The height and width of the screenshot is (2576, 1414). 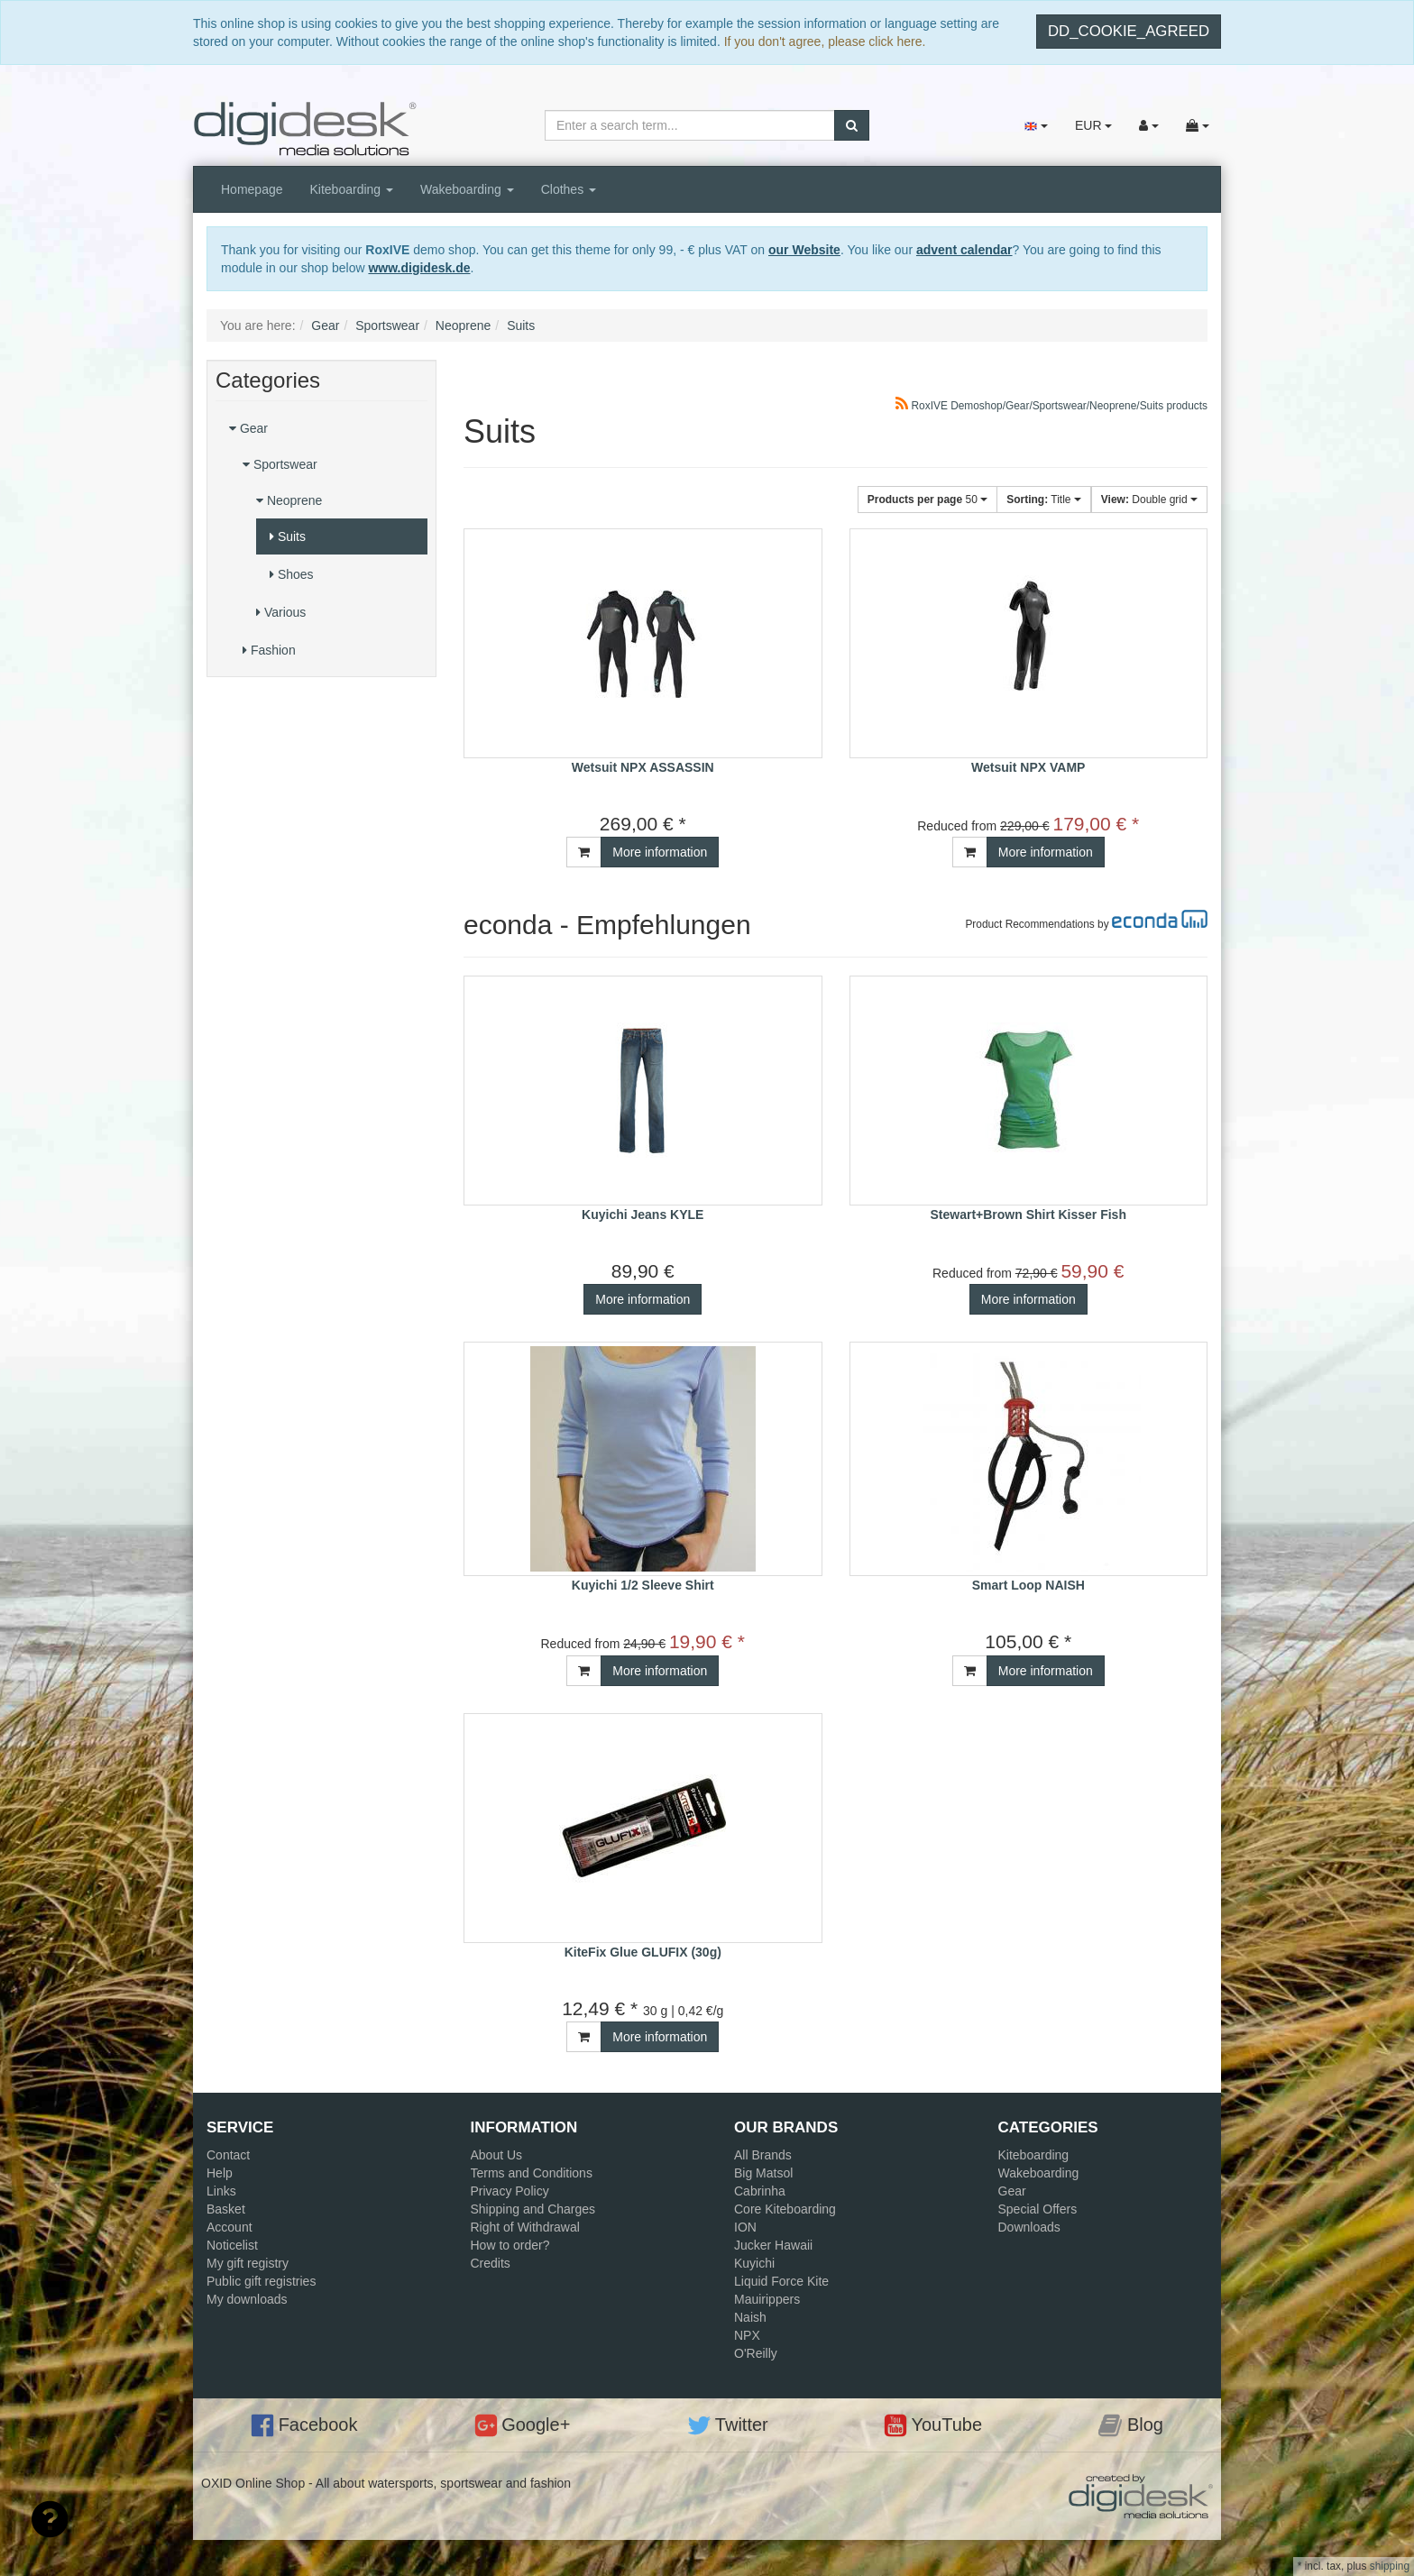 What do you see at coordinates (352, 189) in the screenshot?
I see `Kiteboarding` at bounding box center [352, 189].